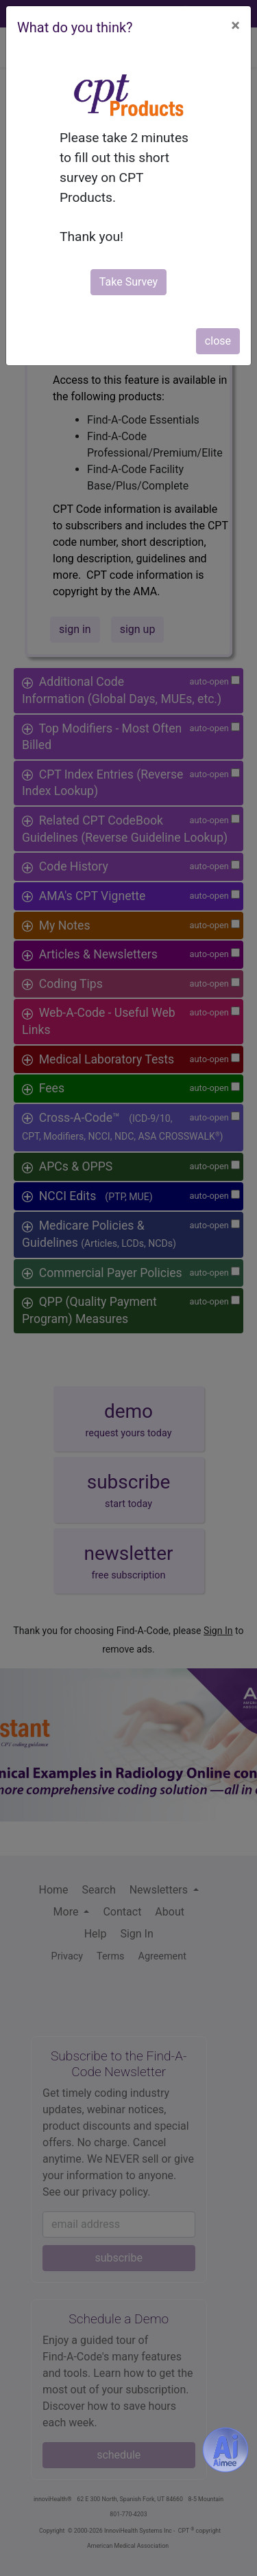  Describe the element at coordinates (218, 340) in the screenshot. I see `close` at that location.